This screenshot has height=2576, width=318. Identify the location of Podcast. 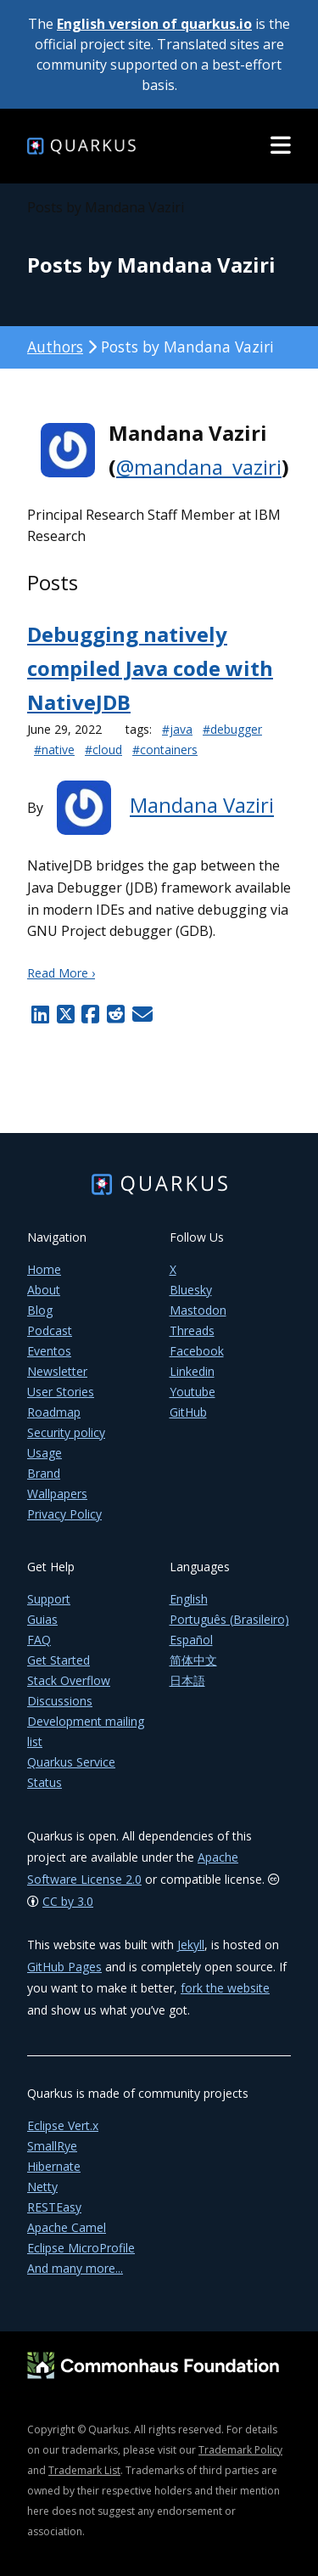
(49, 1330).